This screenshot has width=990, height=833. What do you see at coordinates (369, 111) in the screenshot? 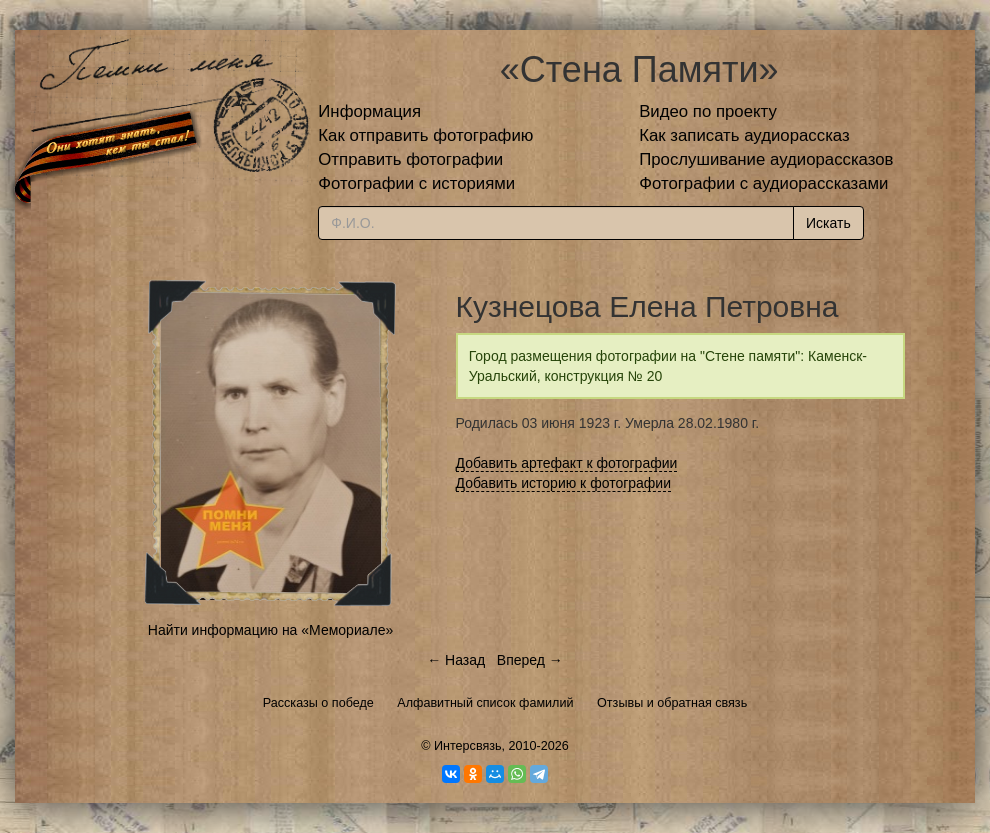
I see `Информация` at bounding box center [369, 111].